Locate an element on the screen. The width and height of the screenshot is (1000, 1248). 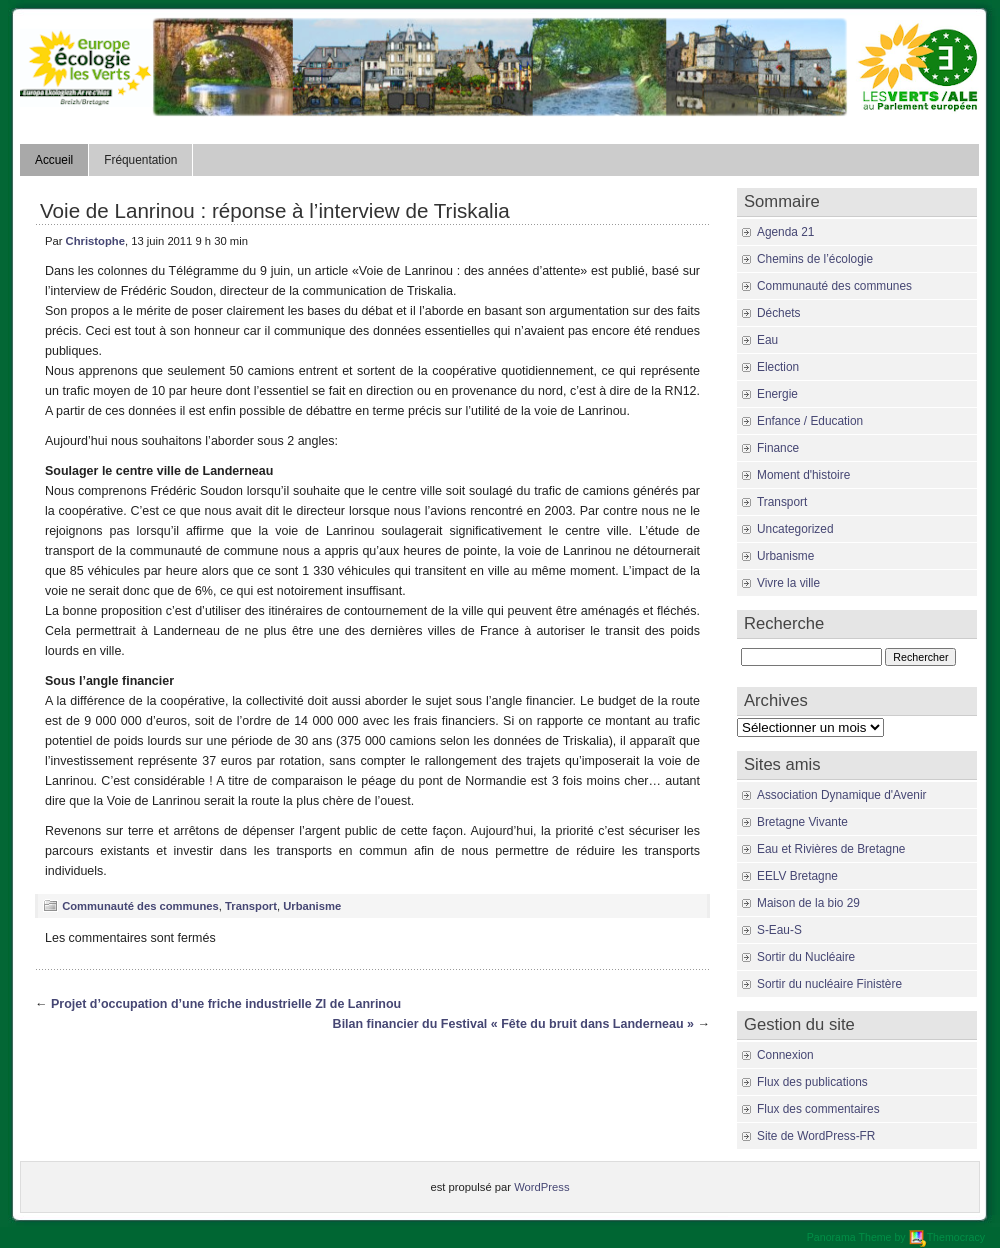
Déchets is located at coordinates (779, 313).